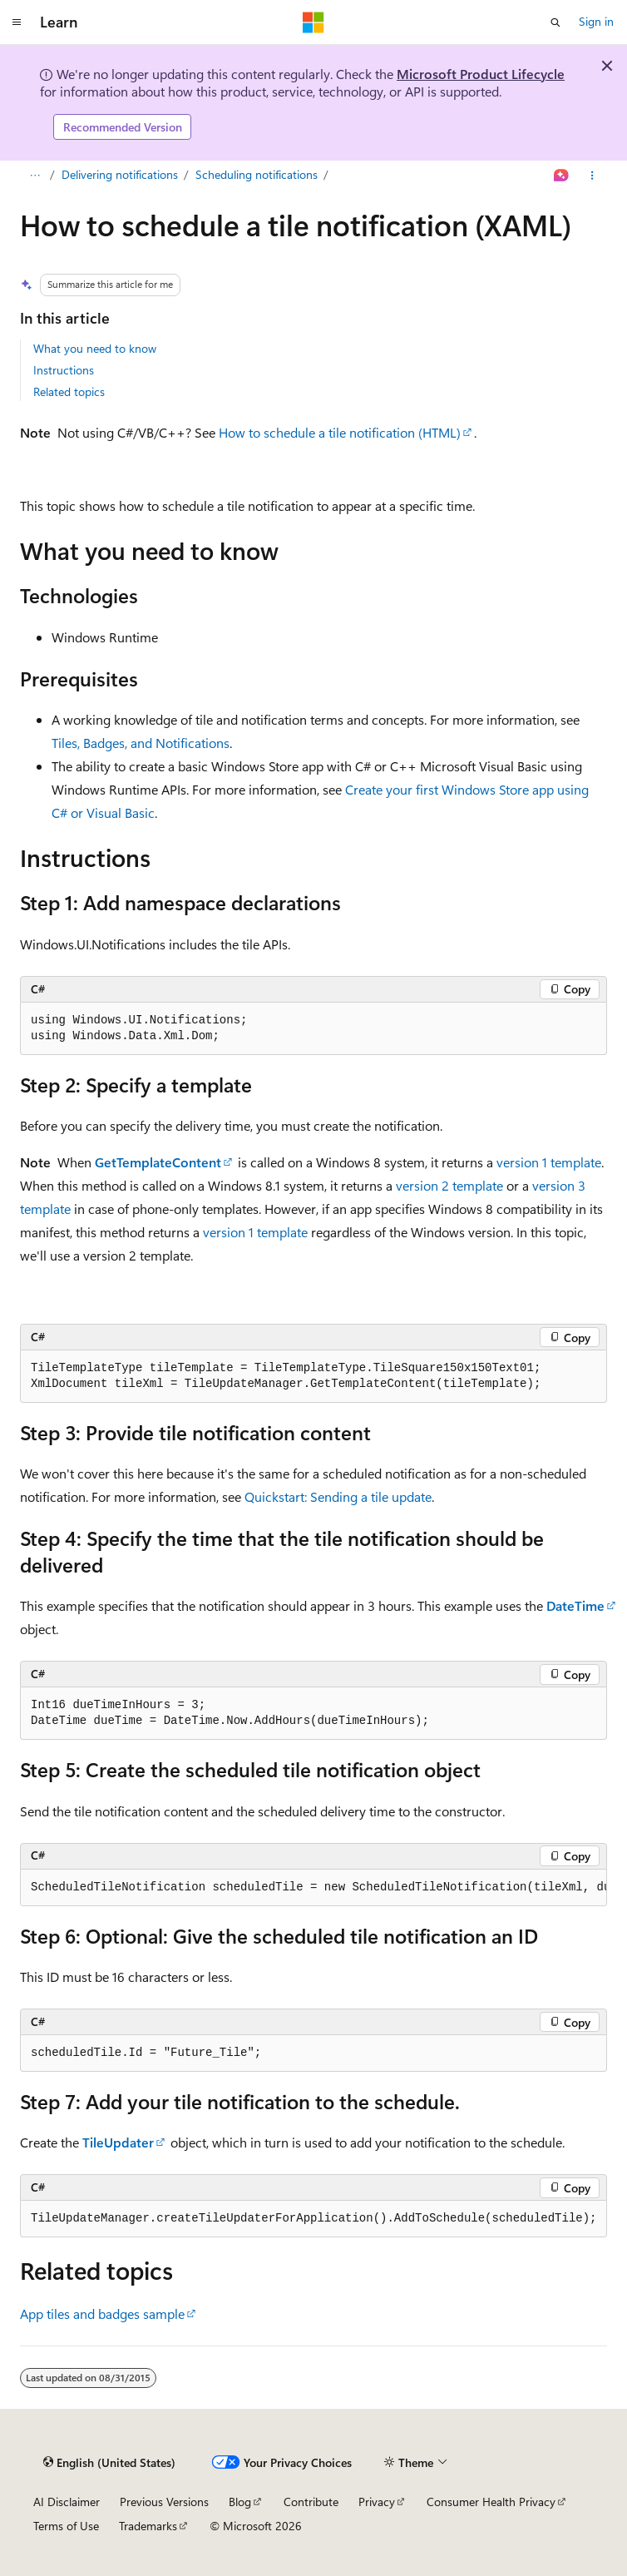 The image size is (627, 2576). I want to click on Microsoft Product Lifecycle, so click(481, 73).